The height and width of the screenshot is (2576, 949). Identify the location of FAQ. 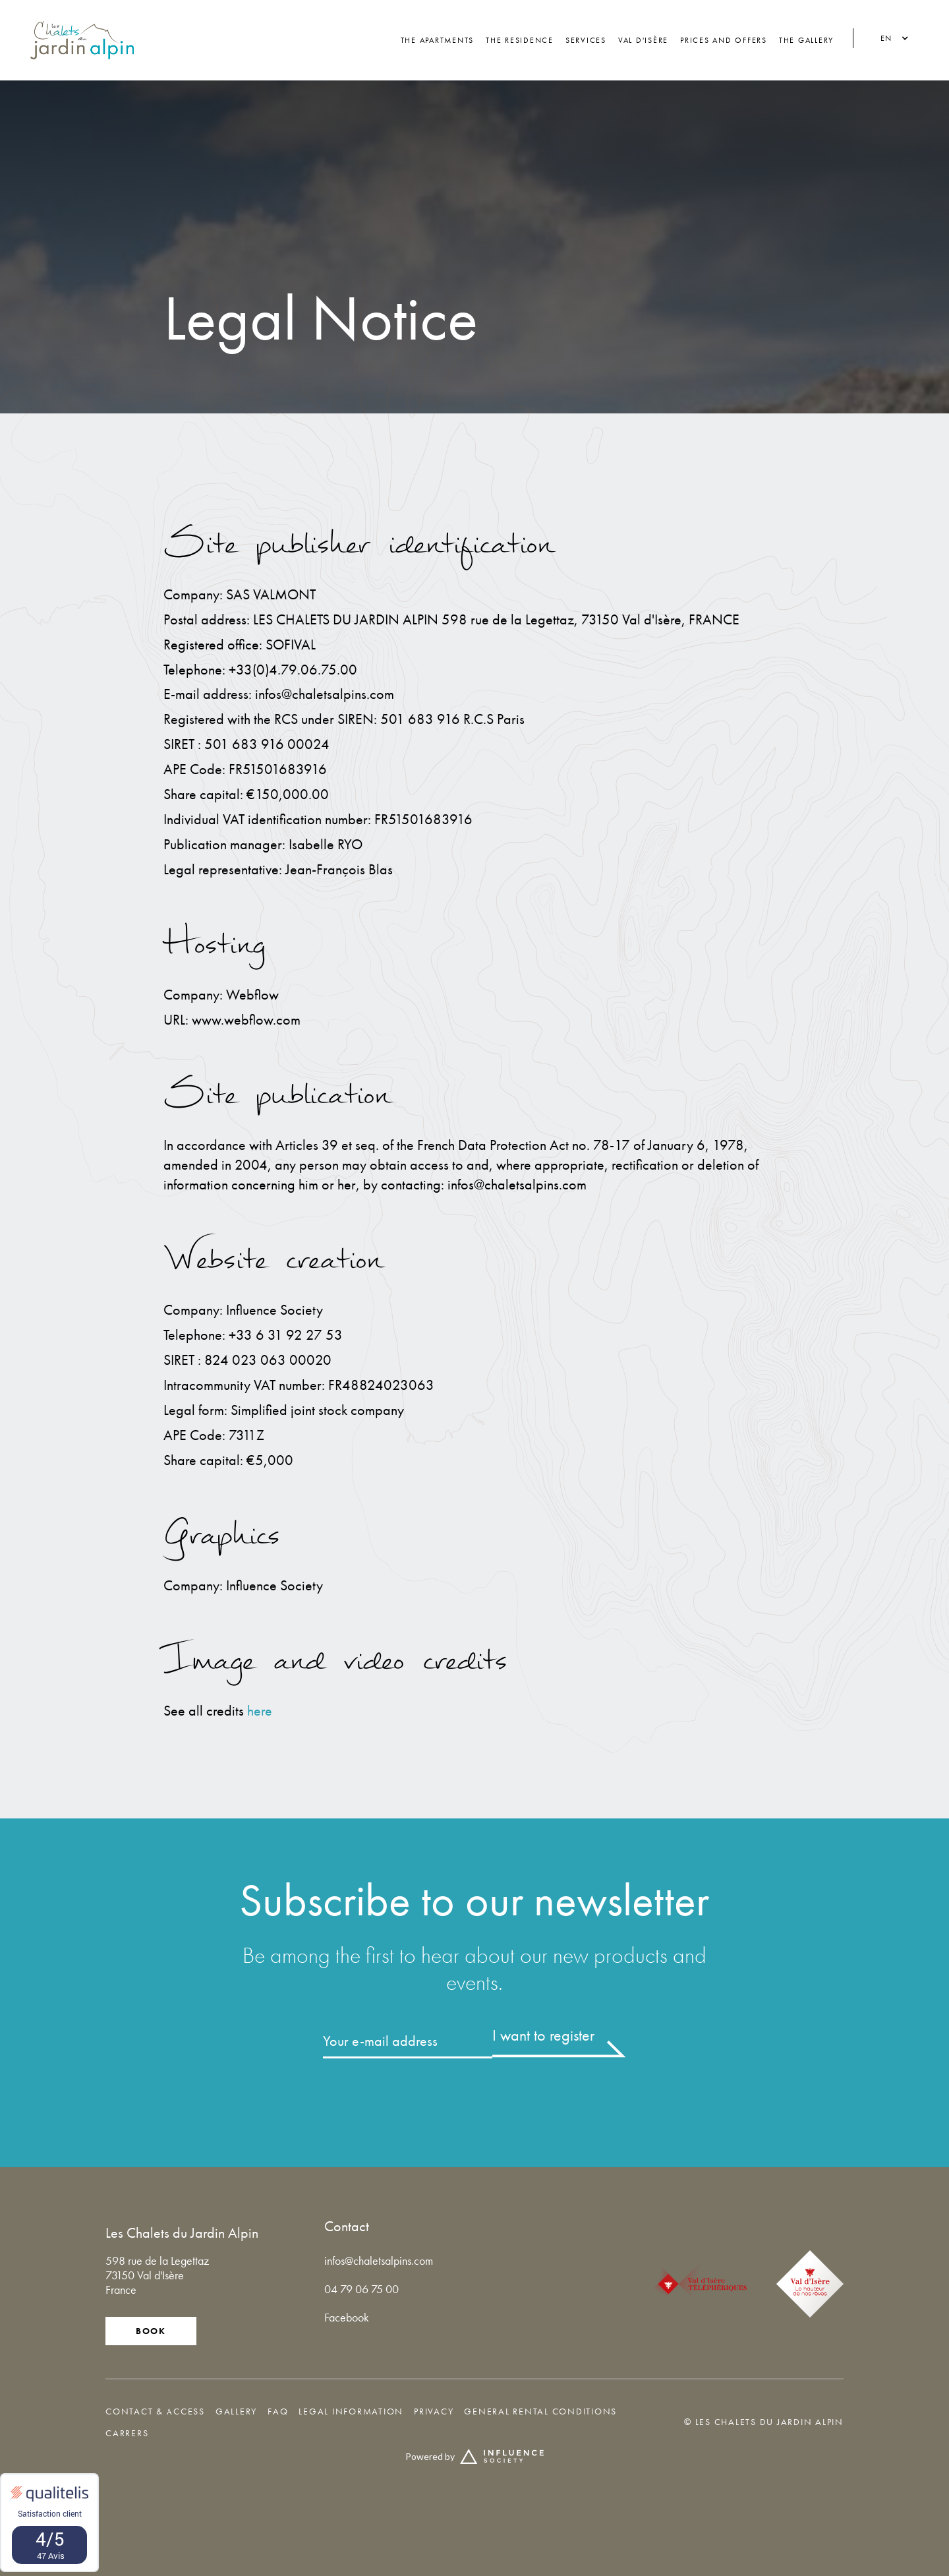
(278, 2411).